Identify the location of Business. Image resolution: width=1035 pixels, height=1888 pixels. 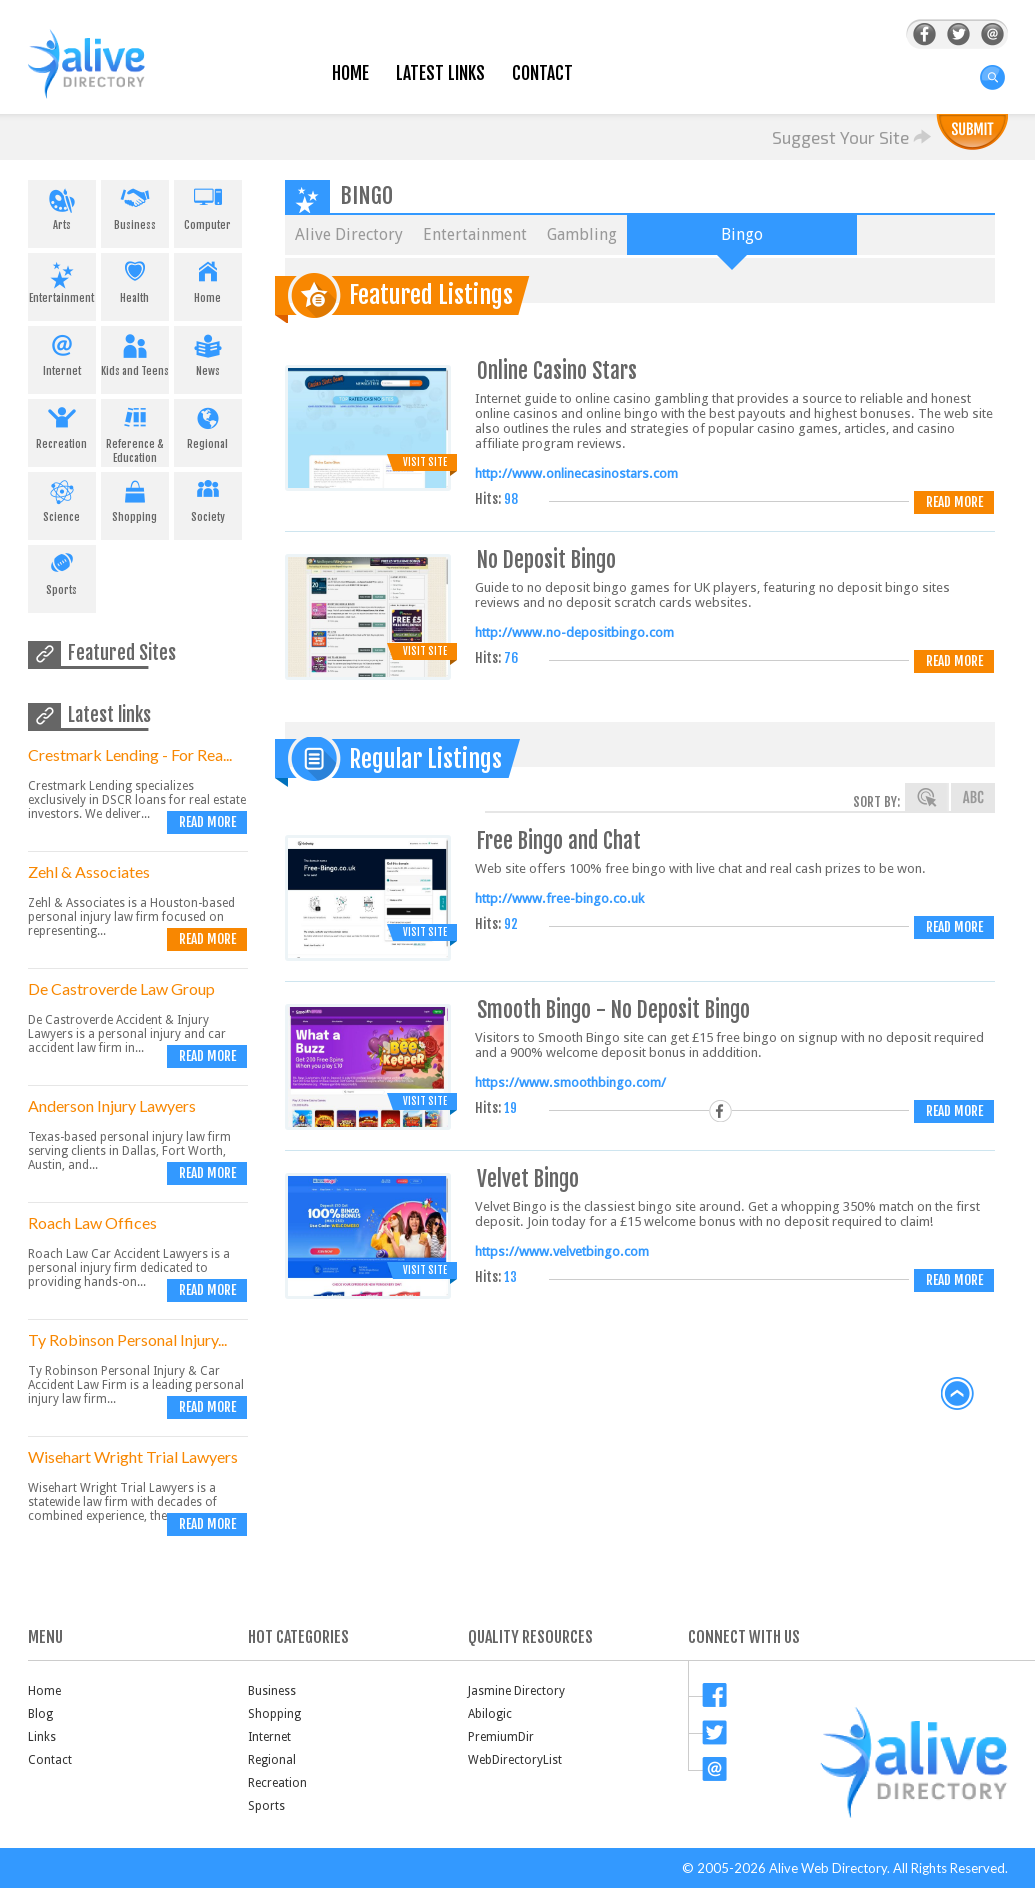
(135, 206).